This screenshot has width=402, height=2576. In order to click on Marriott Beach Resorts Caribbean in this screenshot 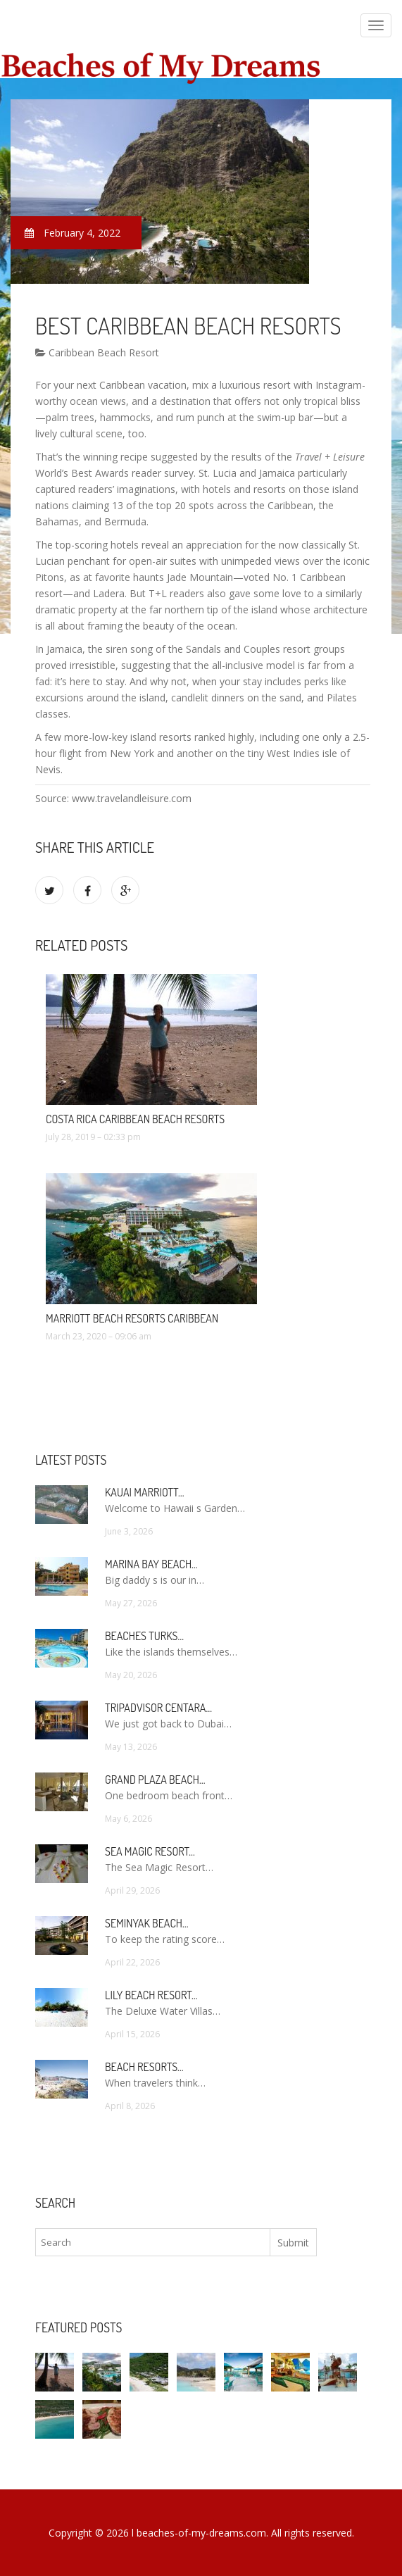, I will do `click(132, 1318)`.